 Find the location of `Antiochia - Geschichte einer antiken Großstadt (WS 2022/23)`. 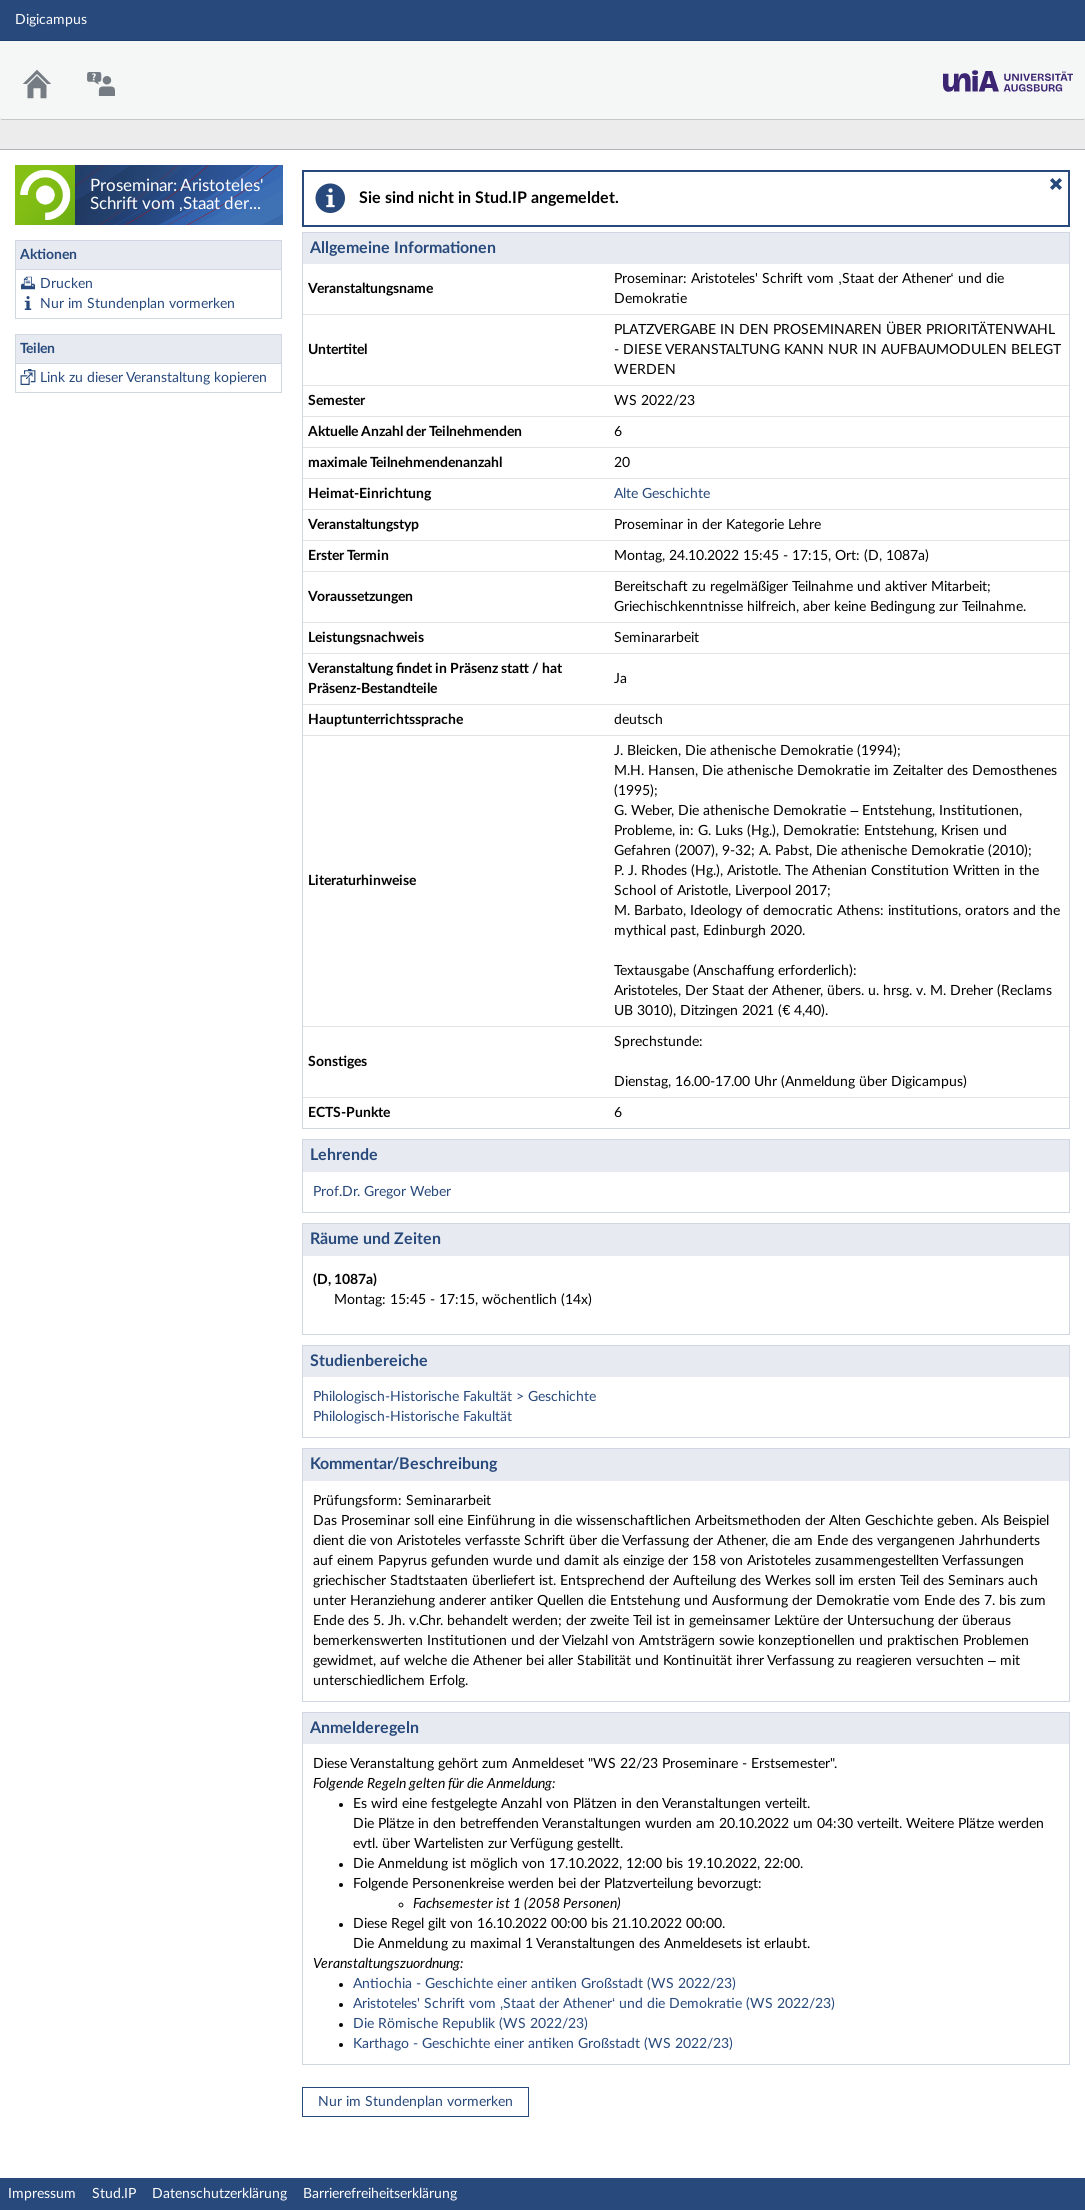

Antiochia - Geschichte einer antiken Großstadt (WS 2022/23) is located at coordinates (544, 1984).